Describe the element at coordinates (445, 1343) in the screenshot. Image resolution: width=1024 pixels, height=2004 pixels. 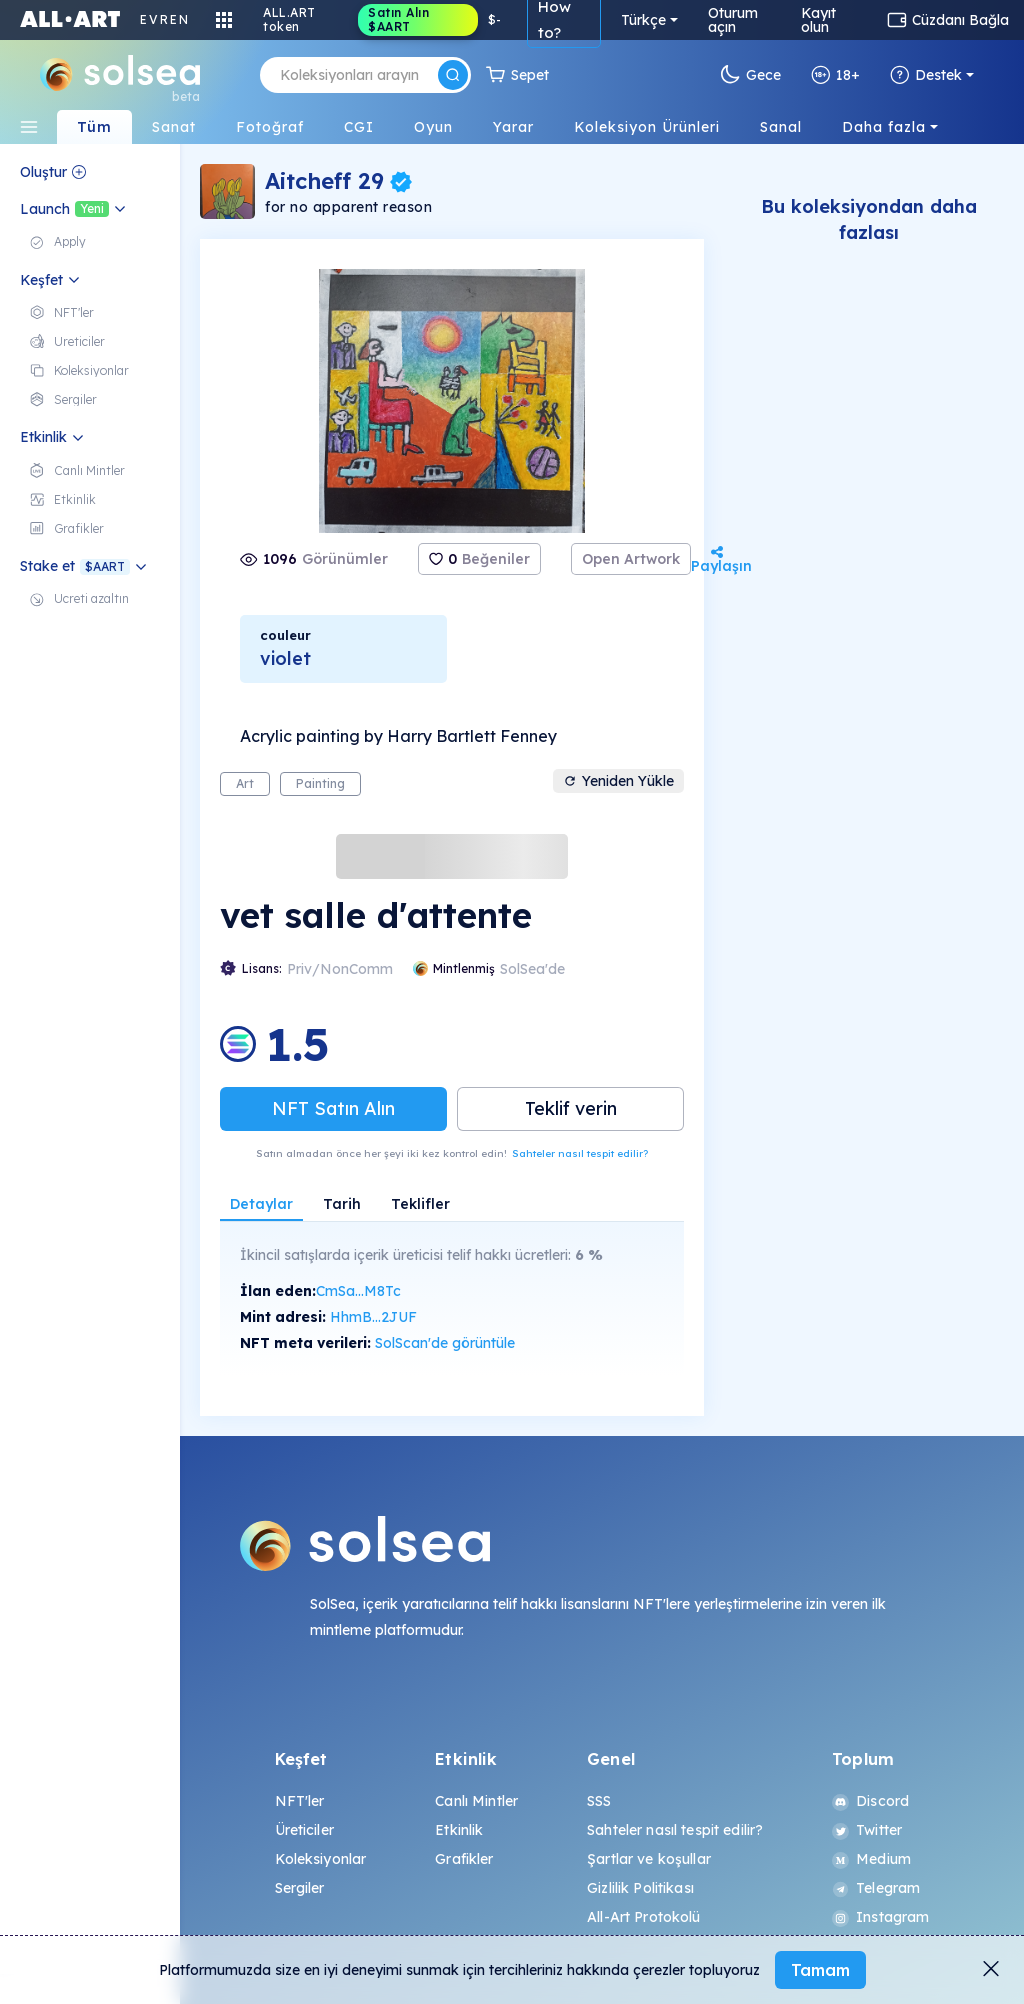
I see `SolScan'de görüntüle` at that location.